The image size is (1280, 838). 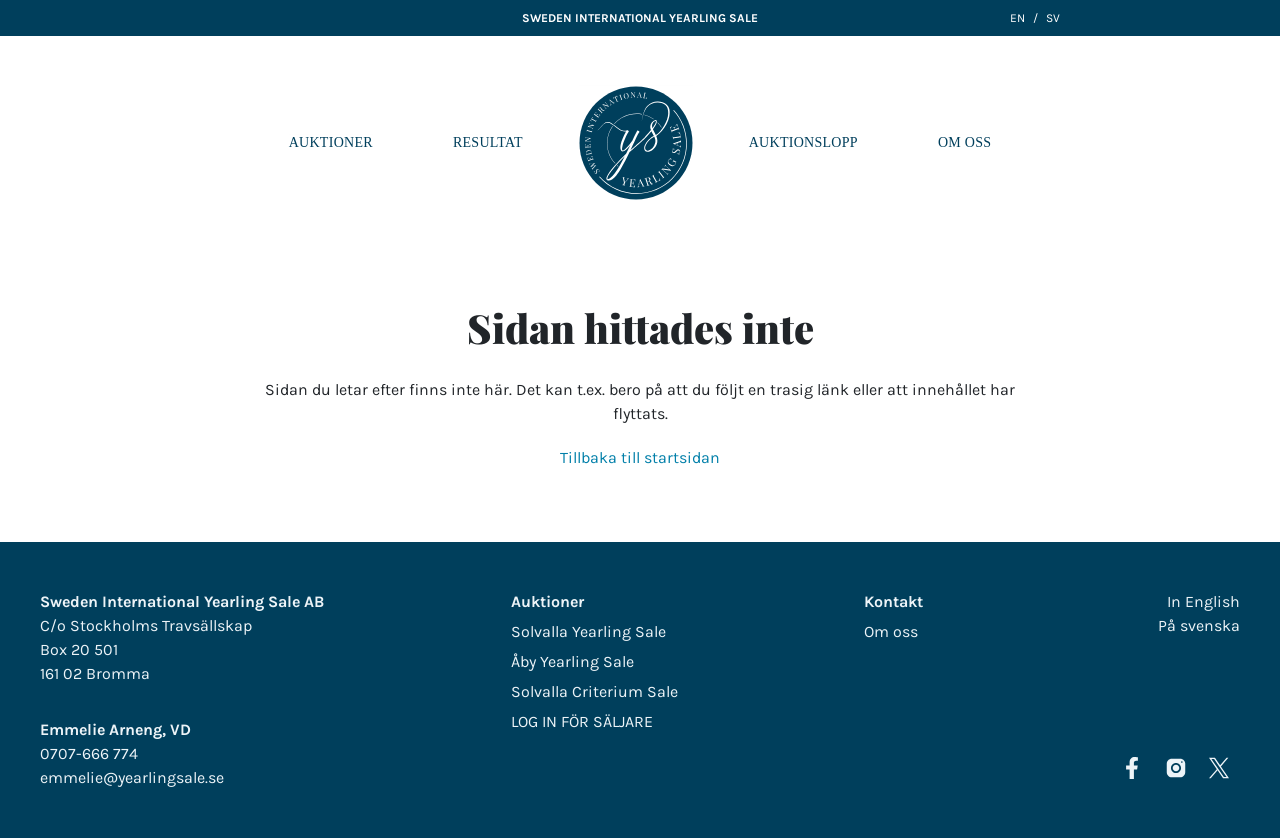 I want to click on Solvalla Criterium Sale, so click(x=594, y=691).